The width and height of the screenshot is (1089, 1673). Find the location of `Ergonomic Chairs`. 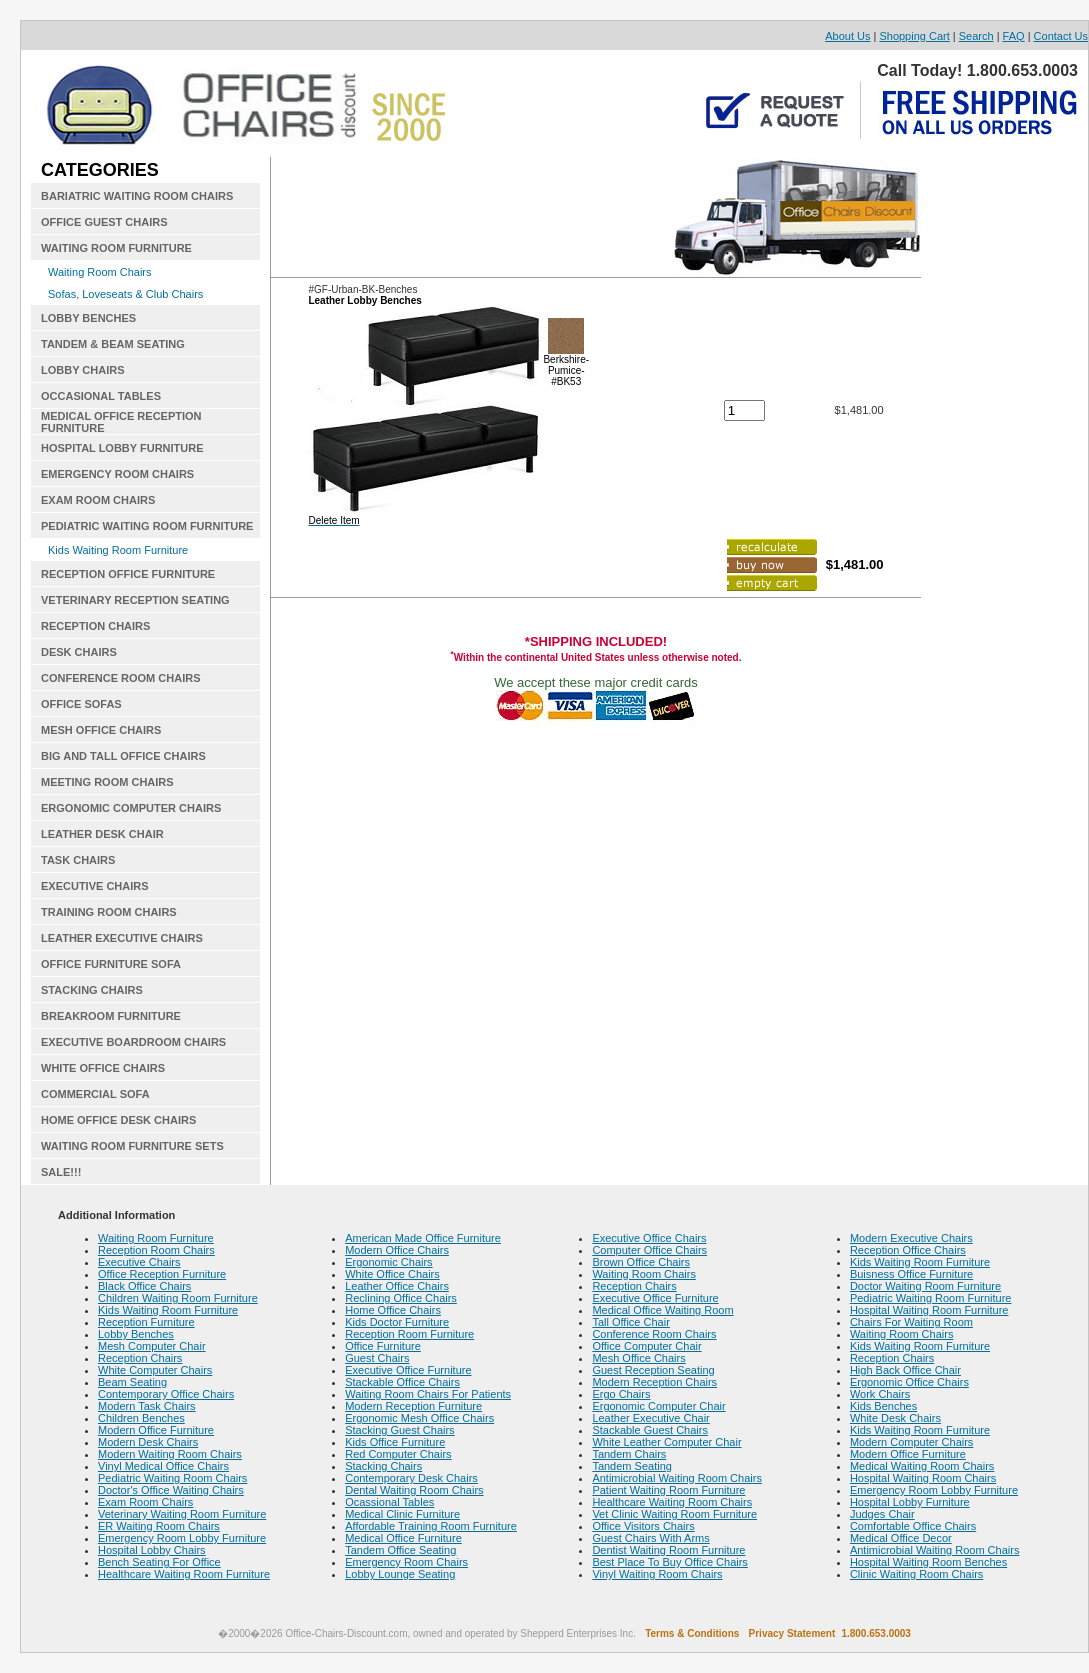

Ergonomic Chairs is located at coordinates (388, 1262).